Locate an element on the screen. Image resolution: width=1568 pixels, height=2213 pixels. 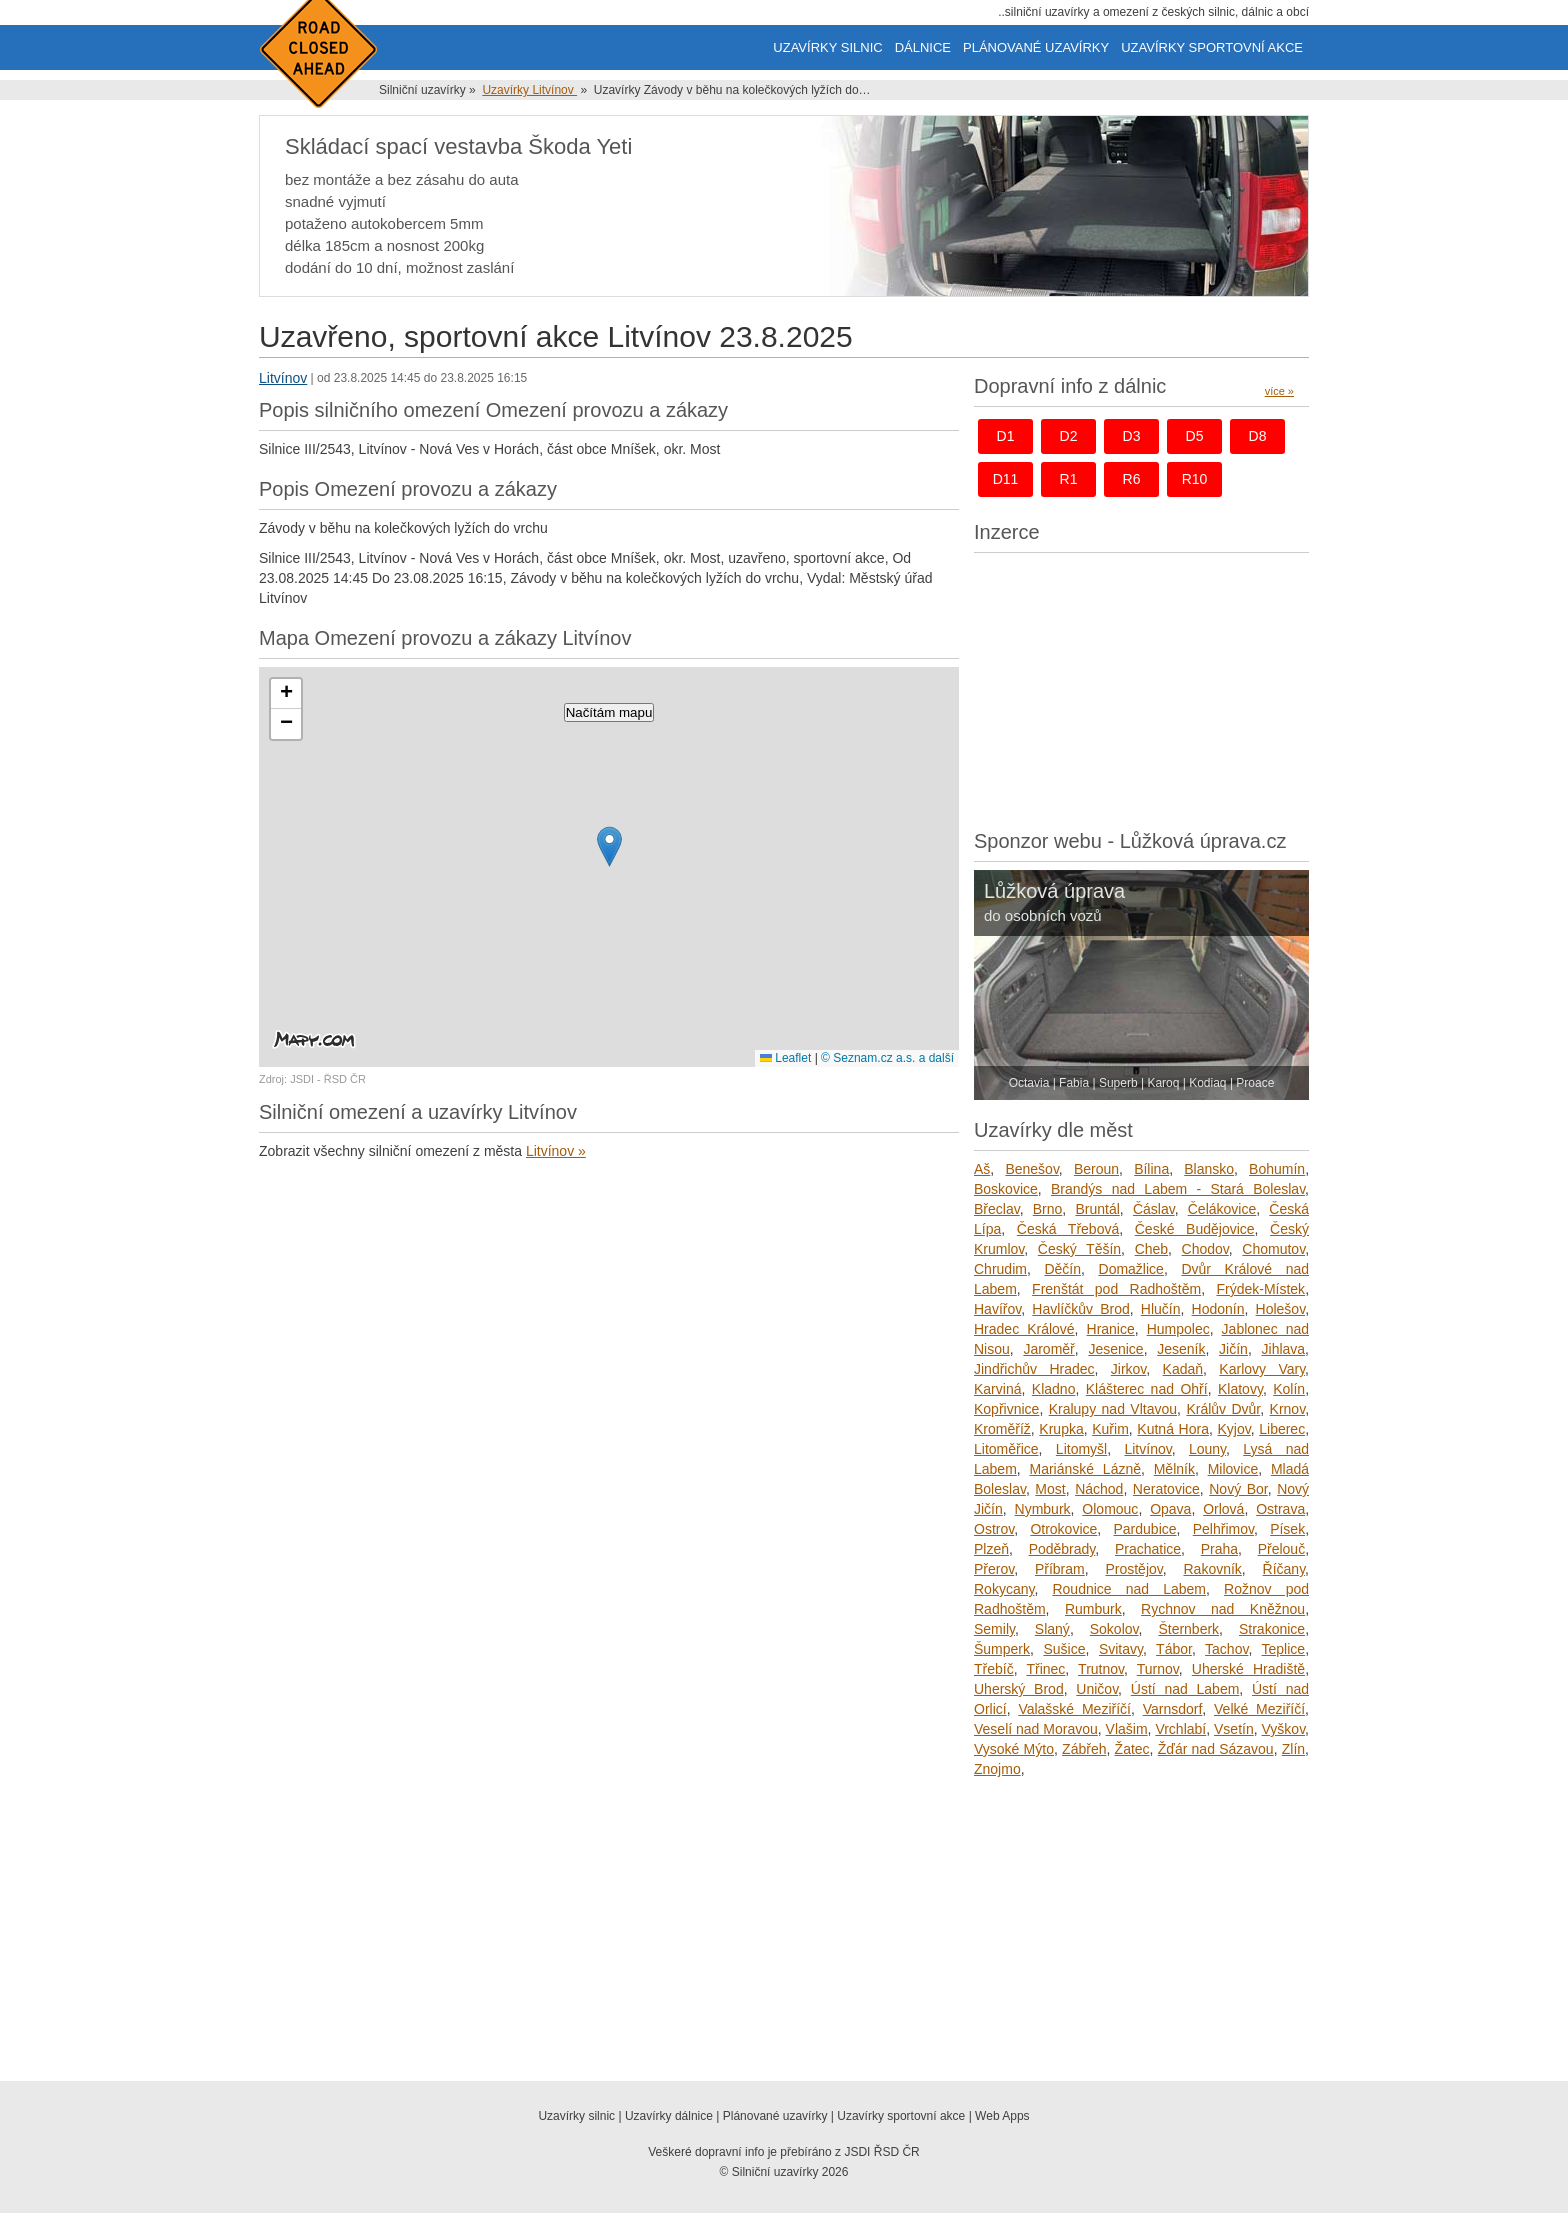
Beroun is located at coordinates (1096, 1169).